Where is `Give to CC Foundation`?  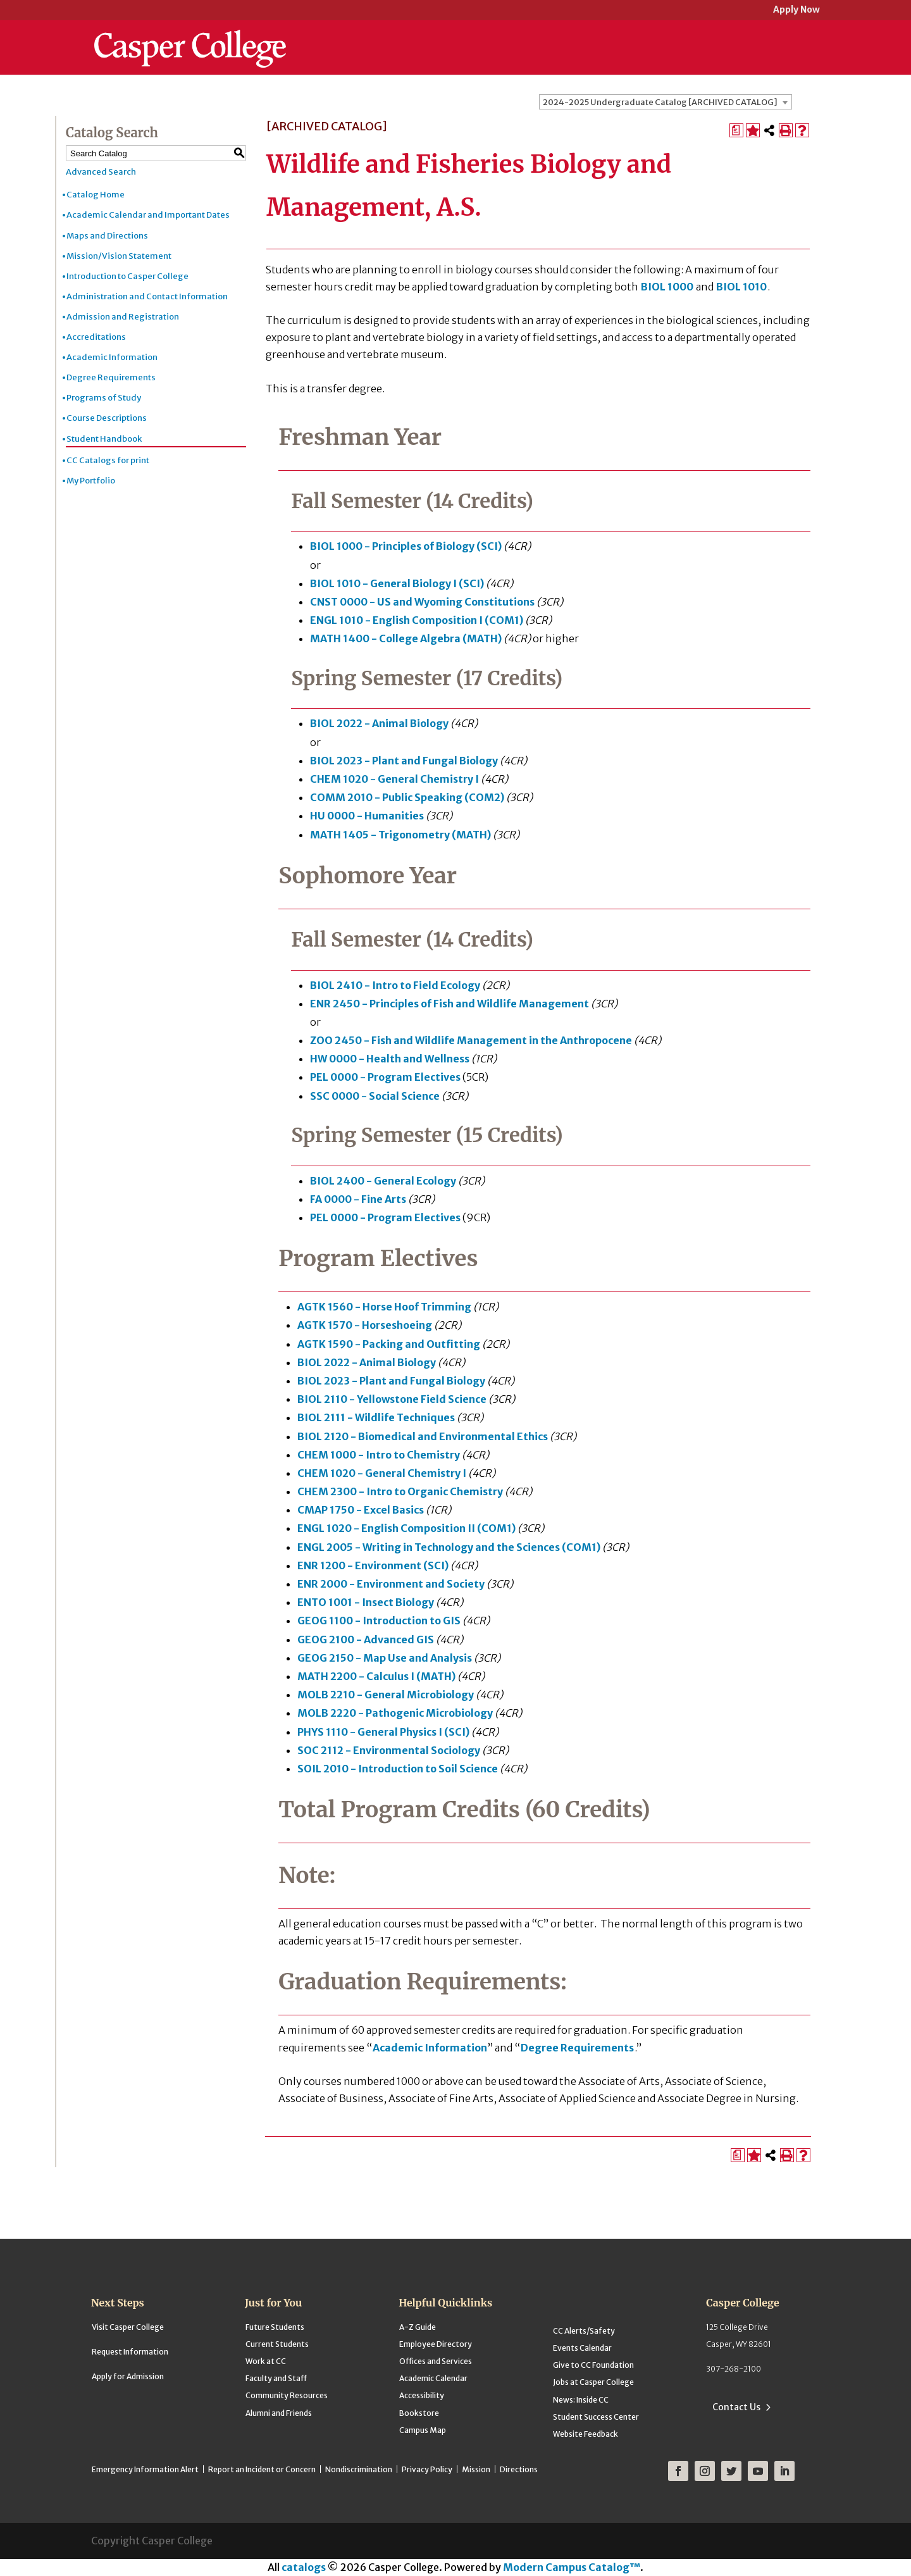 Give to CC Foundation is located at coordinates (593, 2365).